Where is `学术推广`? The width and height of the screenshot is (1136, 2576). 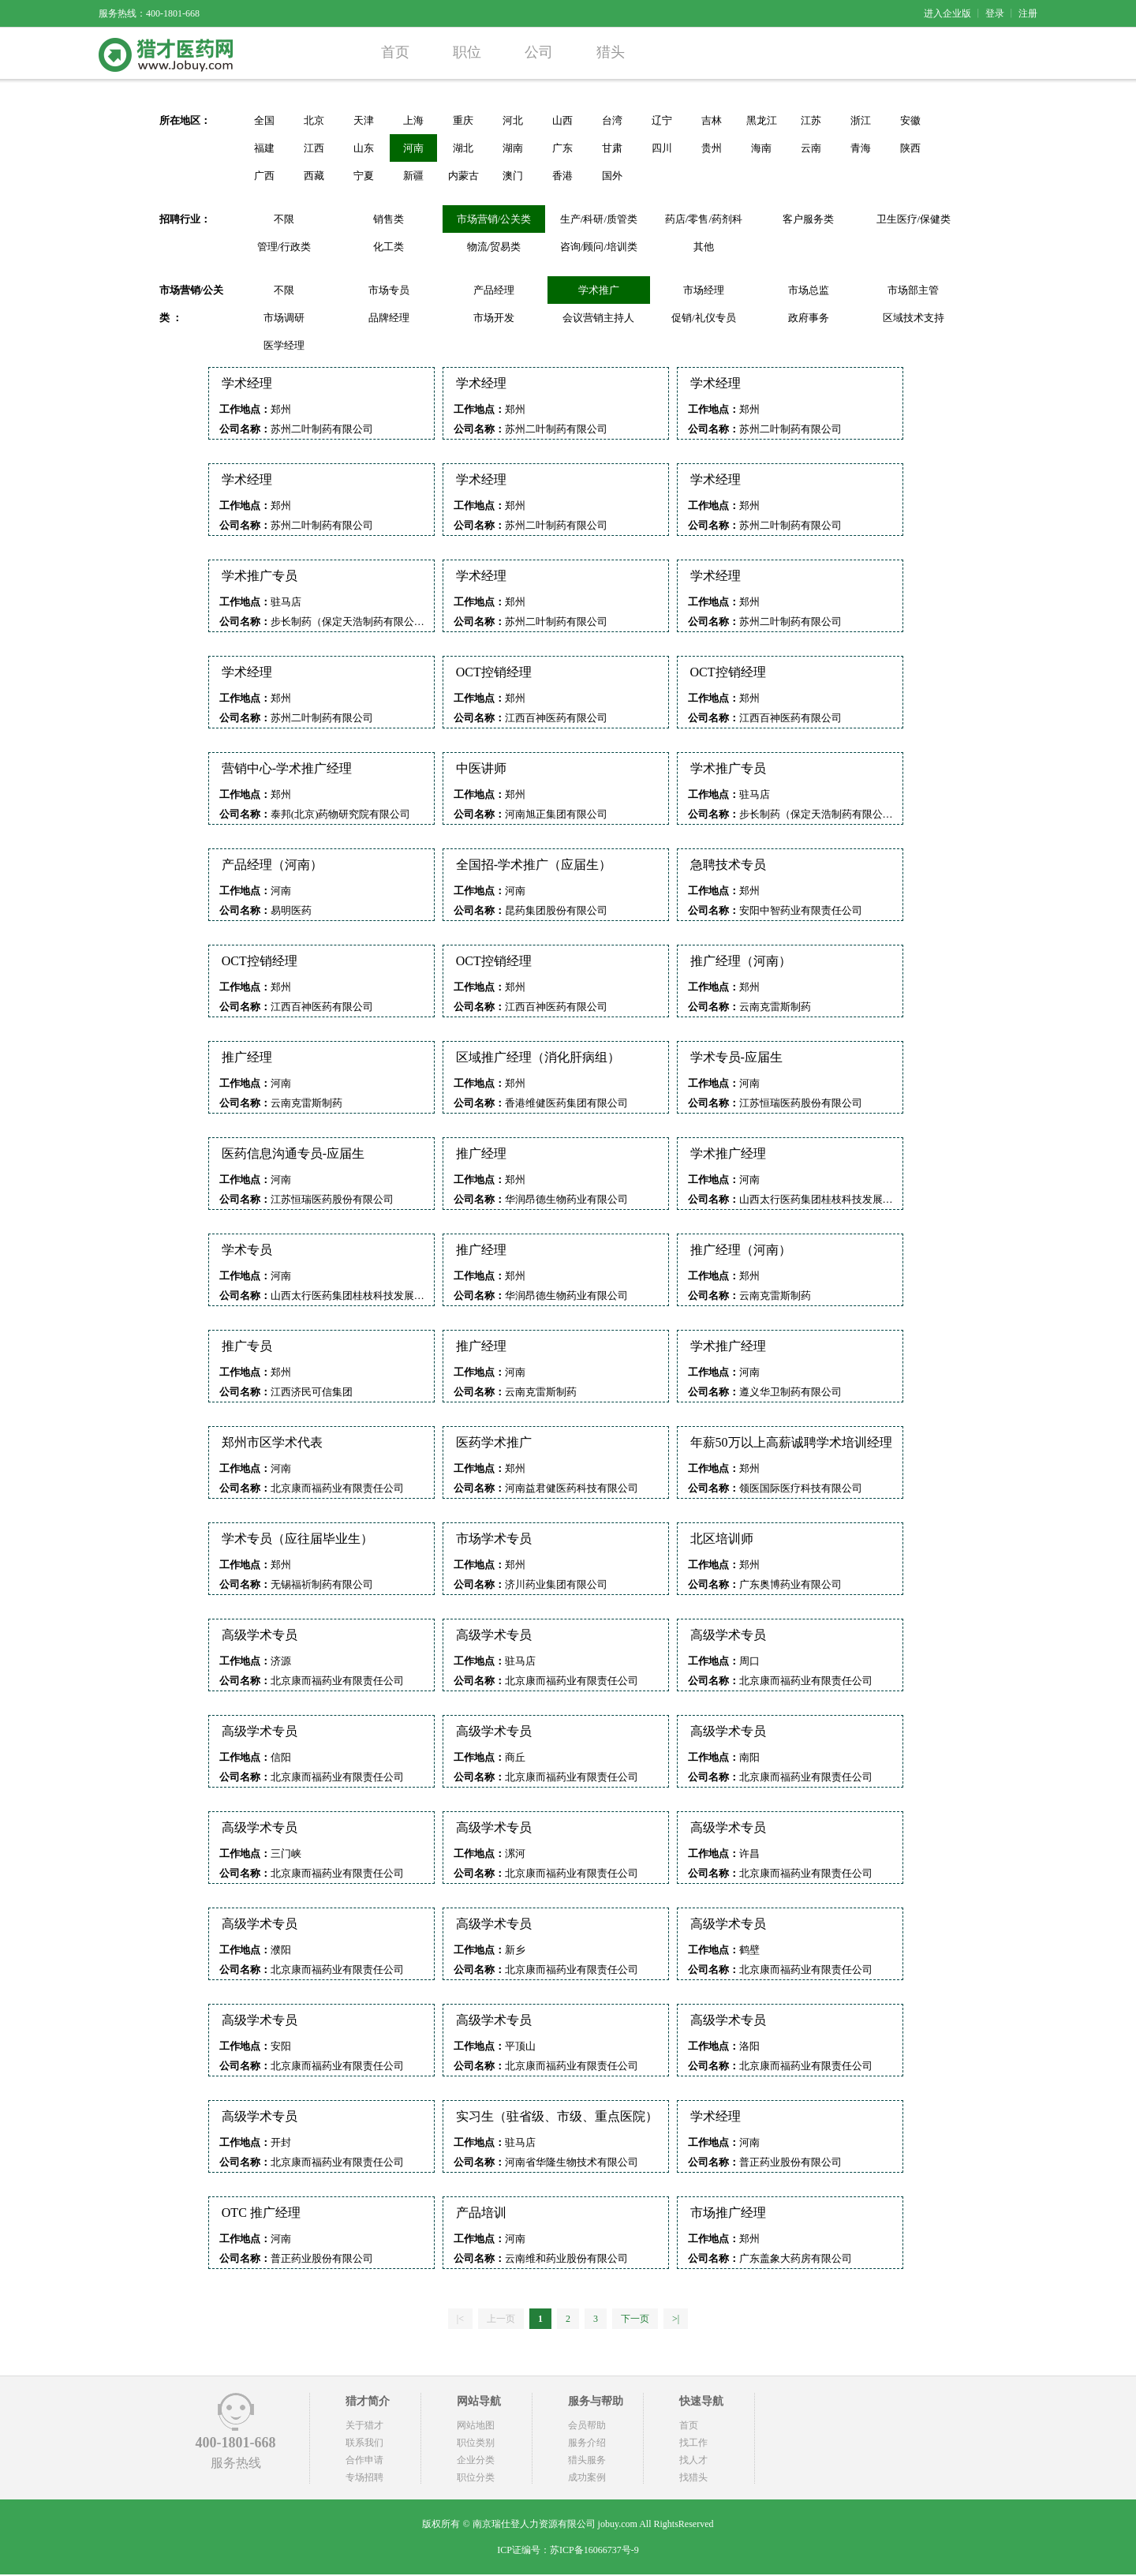
学术推广 is located at coordinates (598, 290).